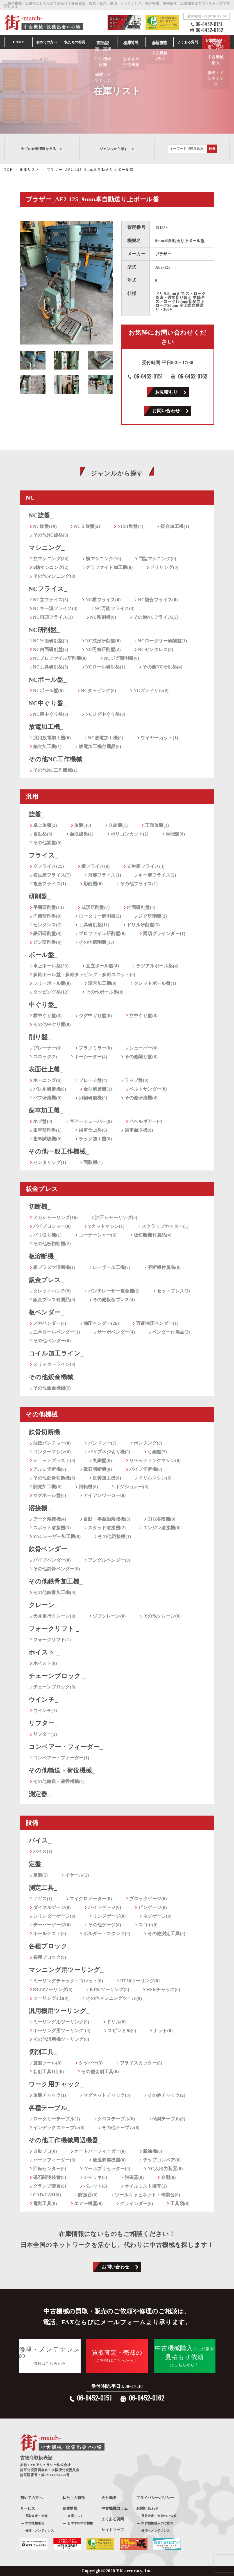 Image resolution: width=234 pixels, height=2576 pixels. What do you see at coordinates (171, 1332) in the screenshot?
I see `ベンダー付属品(2)` at bounding box center [171, 1332].